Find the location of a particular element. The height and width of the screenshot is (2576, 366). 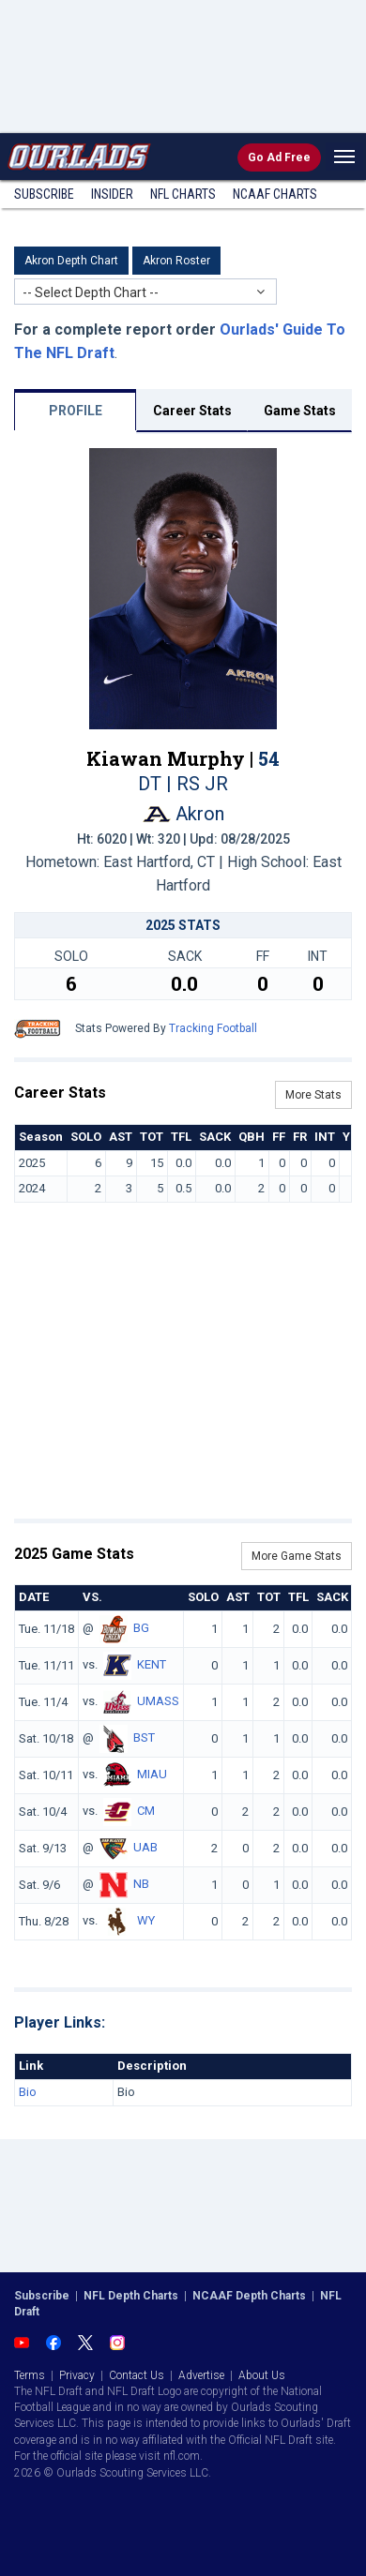

Tracking Football is located at coordinates (213, 1028).